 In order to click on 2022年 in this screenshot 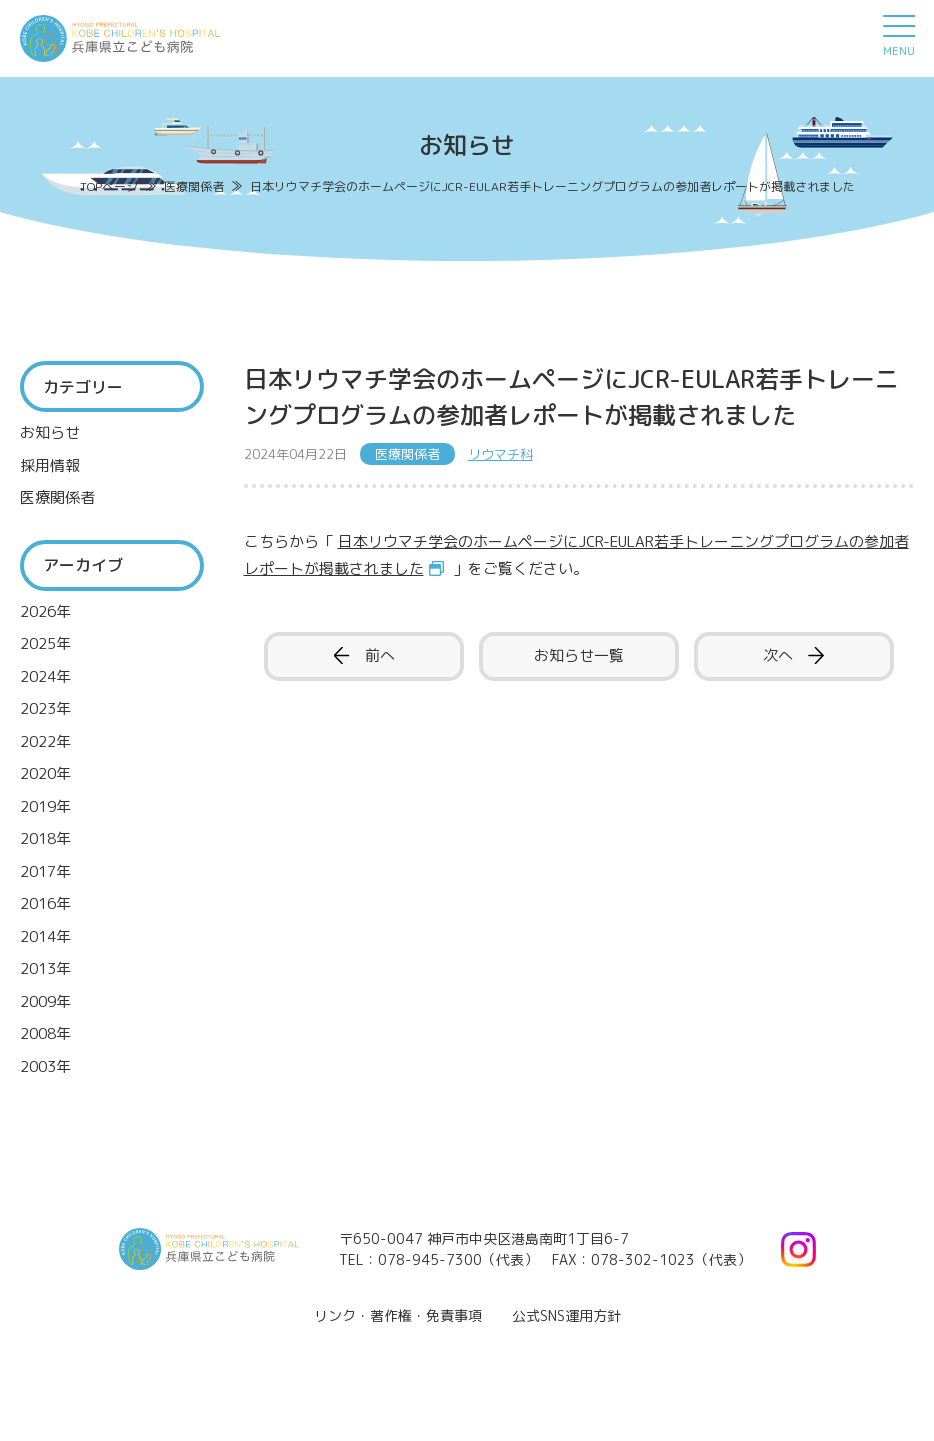, I will do `click(45, 741)`.